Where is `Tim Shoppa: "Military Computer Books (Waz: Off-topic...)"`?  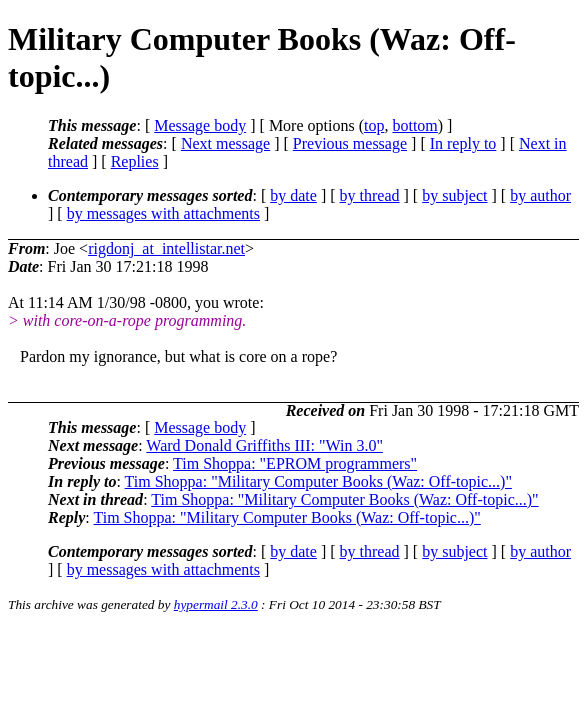
Tim Shoppa: "Military Computer Books (Waz: Off-topic...)" is located at coordinates (318, 481).